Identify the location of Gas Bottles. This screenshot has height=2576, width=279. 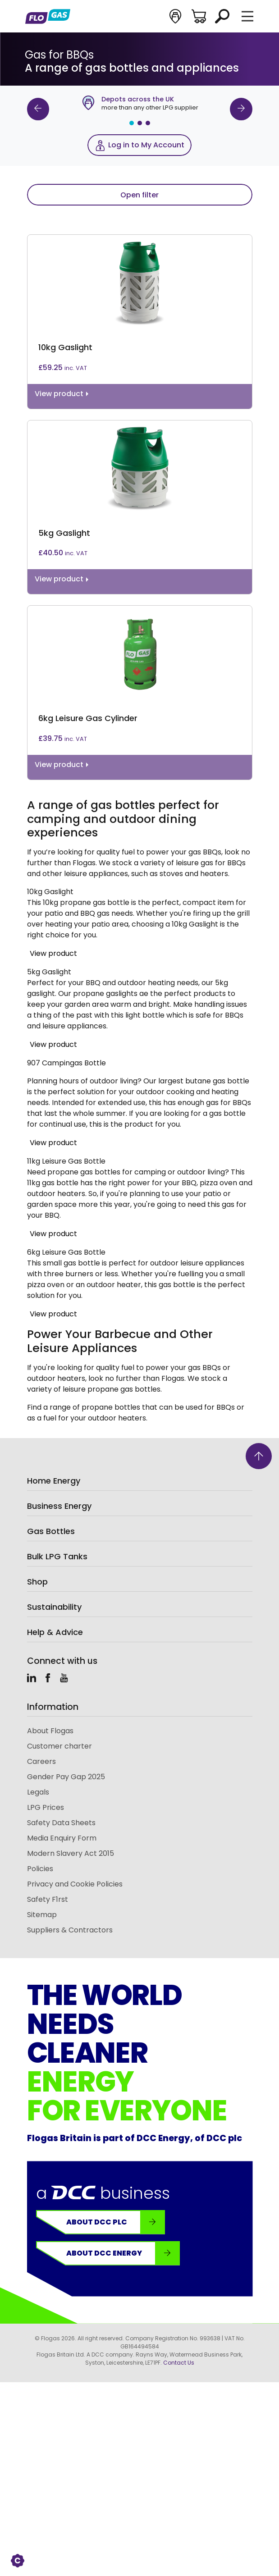
(51, 1531).